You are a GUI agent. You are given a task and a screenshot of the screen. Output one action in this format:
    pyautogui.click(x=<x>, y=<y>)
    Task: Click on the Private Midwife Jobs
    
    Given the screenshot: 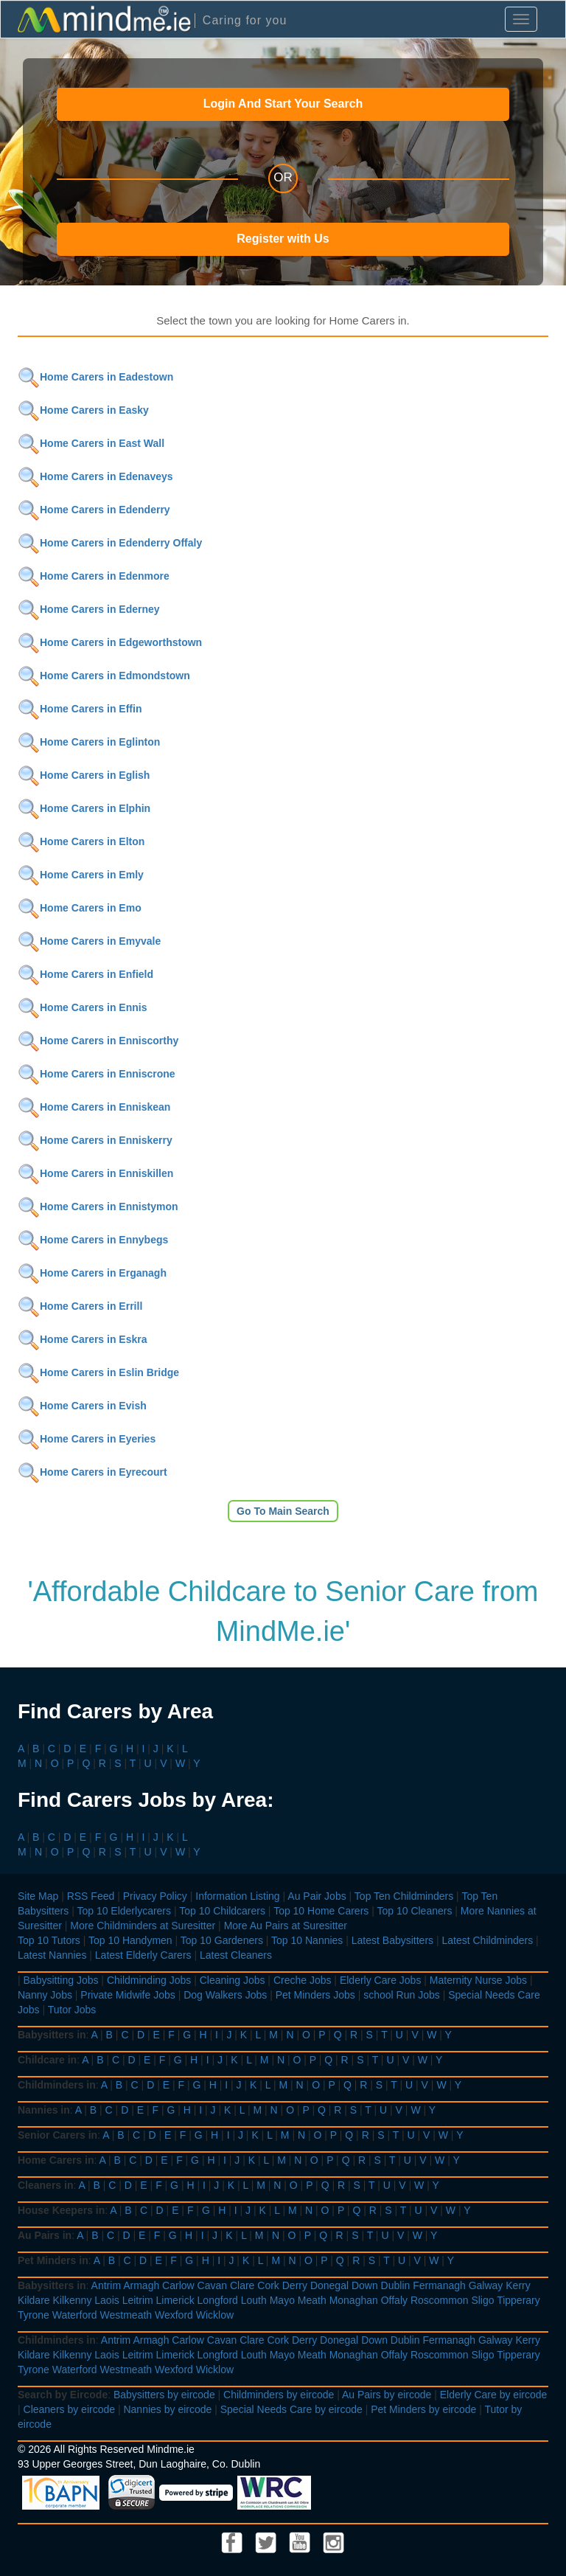 What is the action you would take?
    pyautogui.click(x=127, y=1995)
    